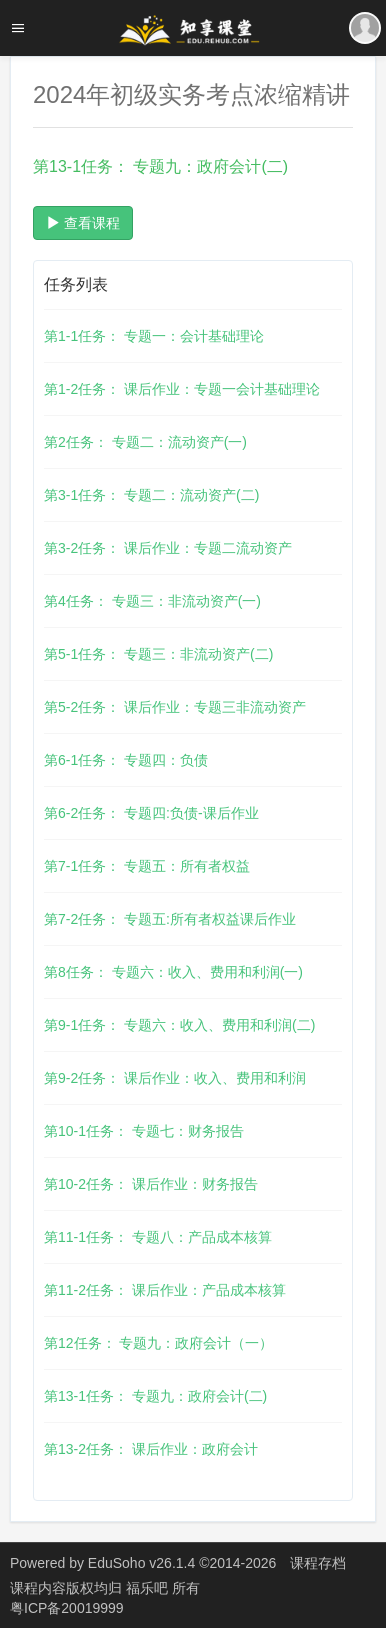  I want to click on 第6-1任务： 专题四：负债, so click(126, 760).